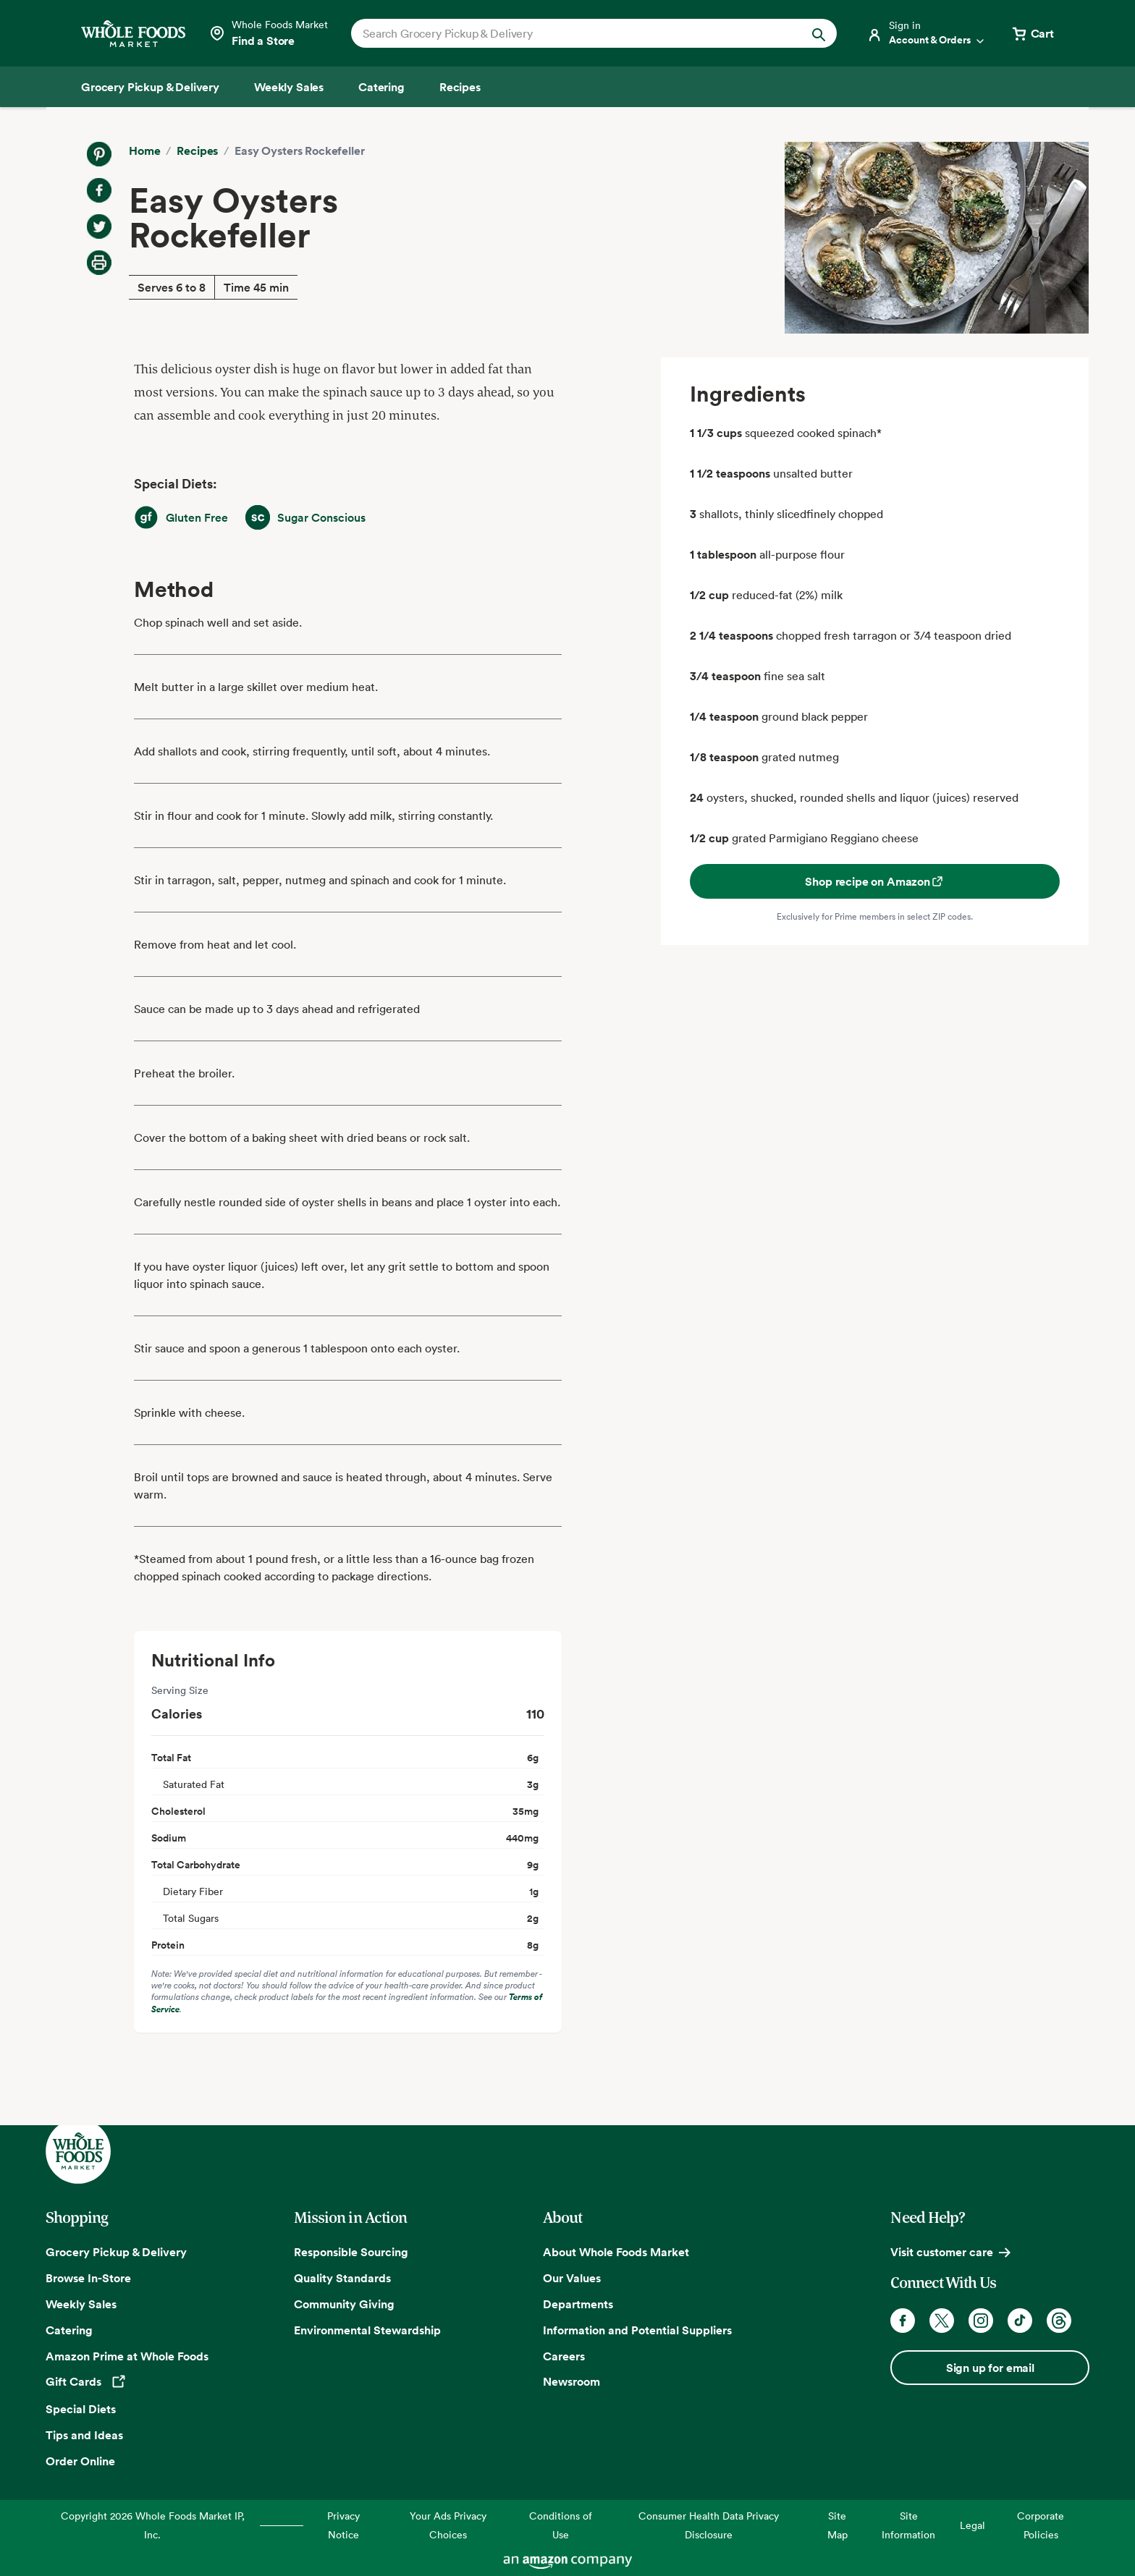 The height and width of the screenshot is (2576, 1135). What do you see at coordinates (99, 190) in the screenshot?
I see `[Share on Facebook]` at bounding box center [99, 190].